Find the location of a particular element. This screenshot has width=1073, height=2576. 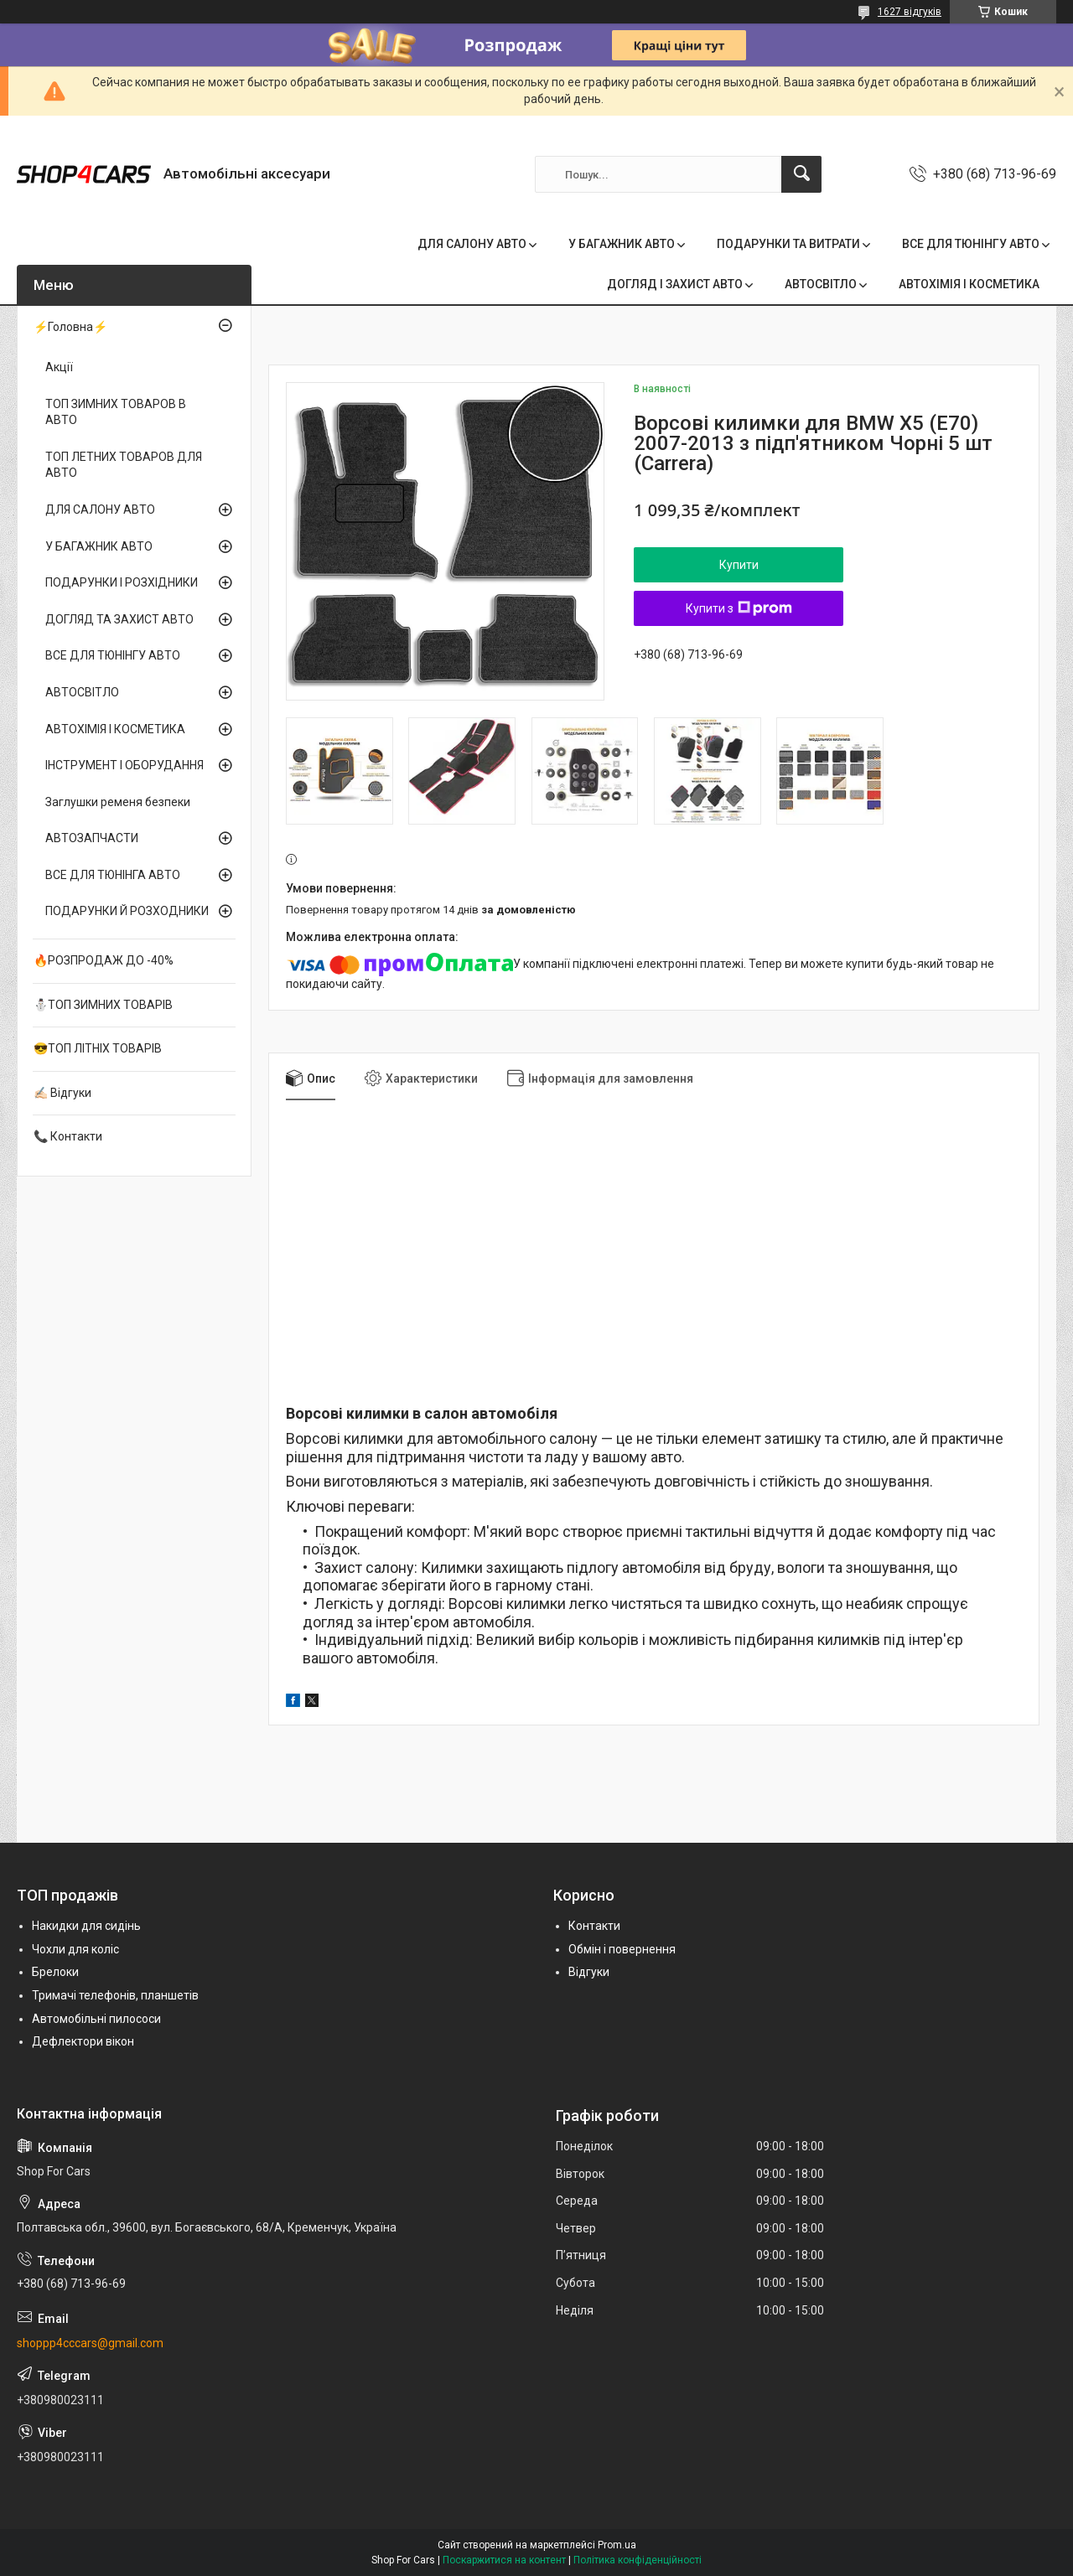

😎ТОП ЛІТНІХ ТОВАРІВ is located at coordinates (98, 1048).